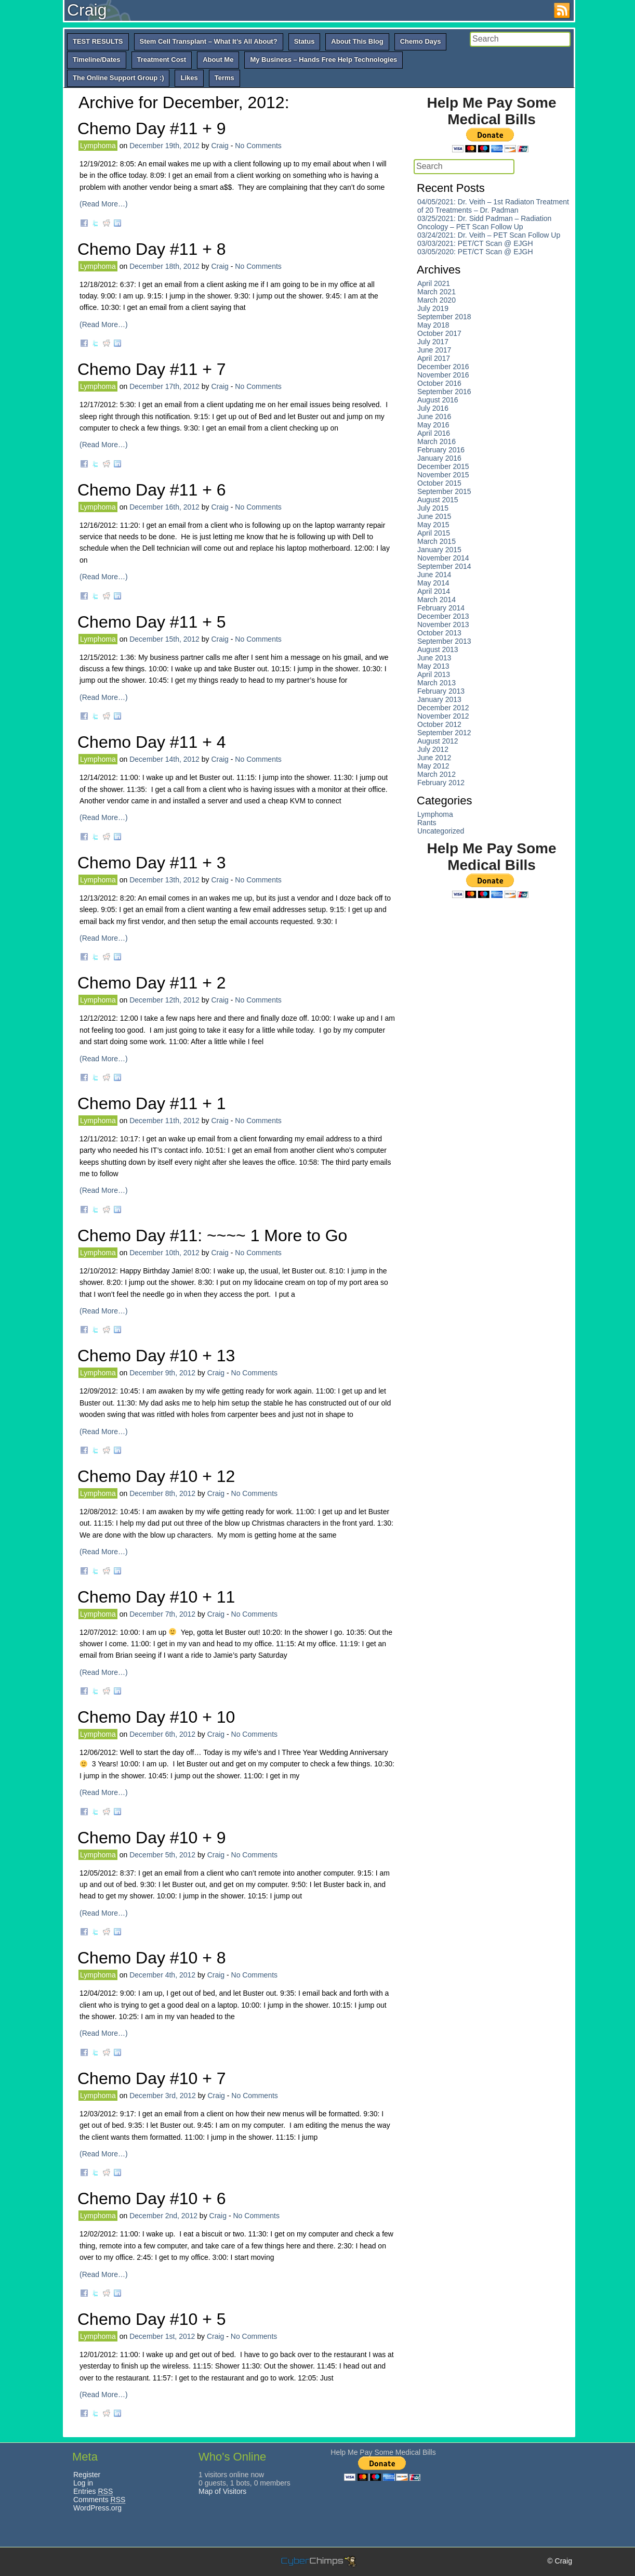  Describe the element at coordinates (162, 1373) in the screenshot. I see `December 9th, 2012` at that location.